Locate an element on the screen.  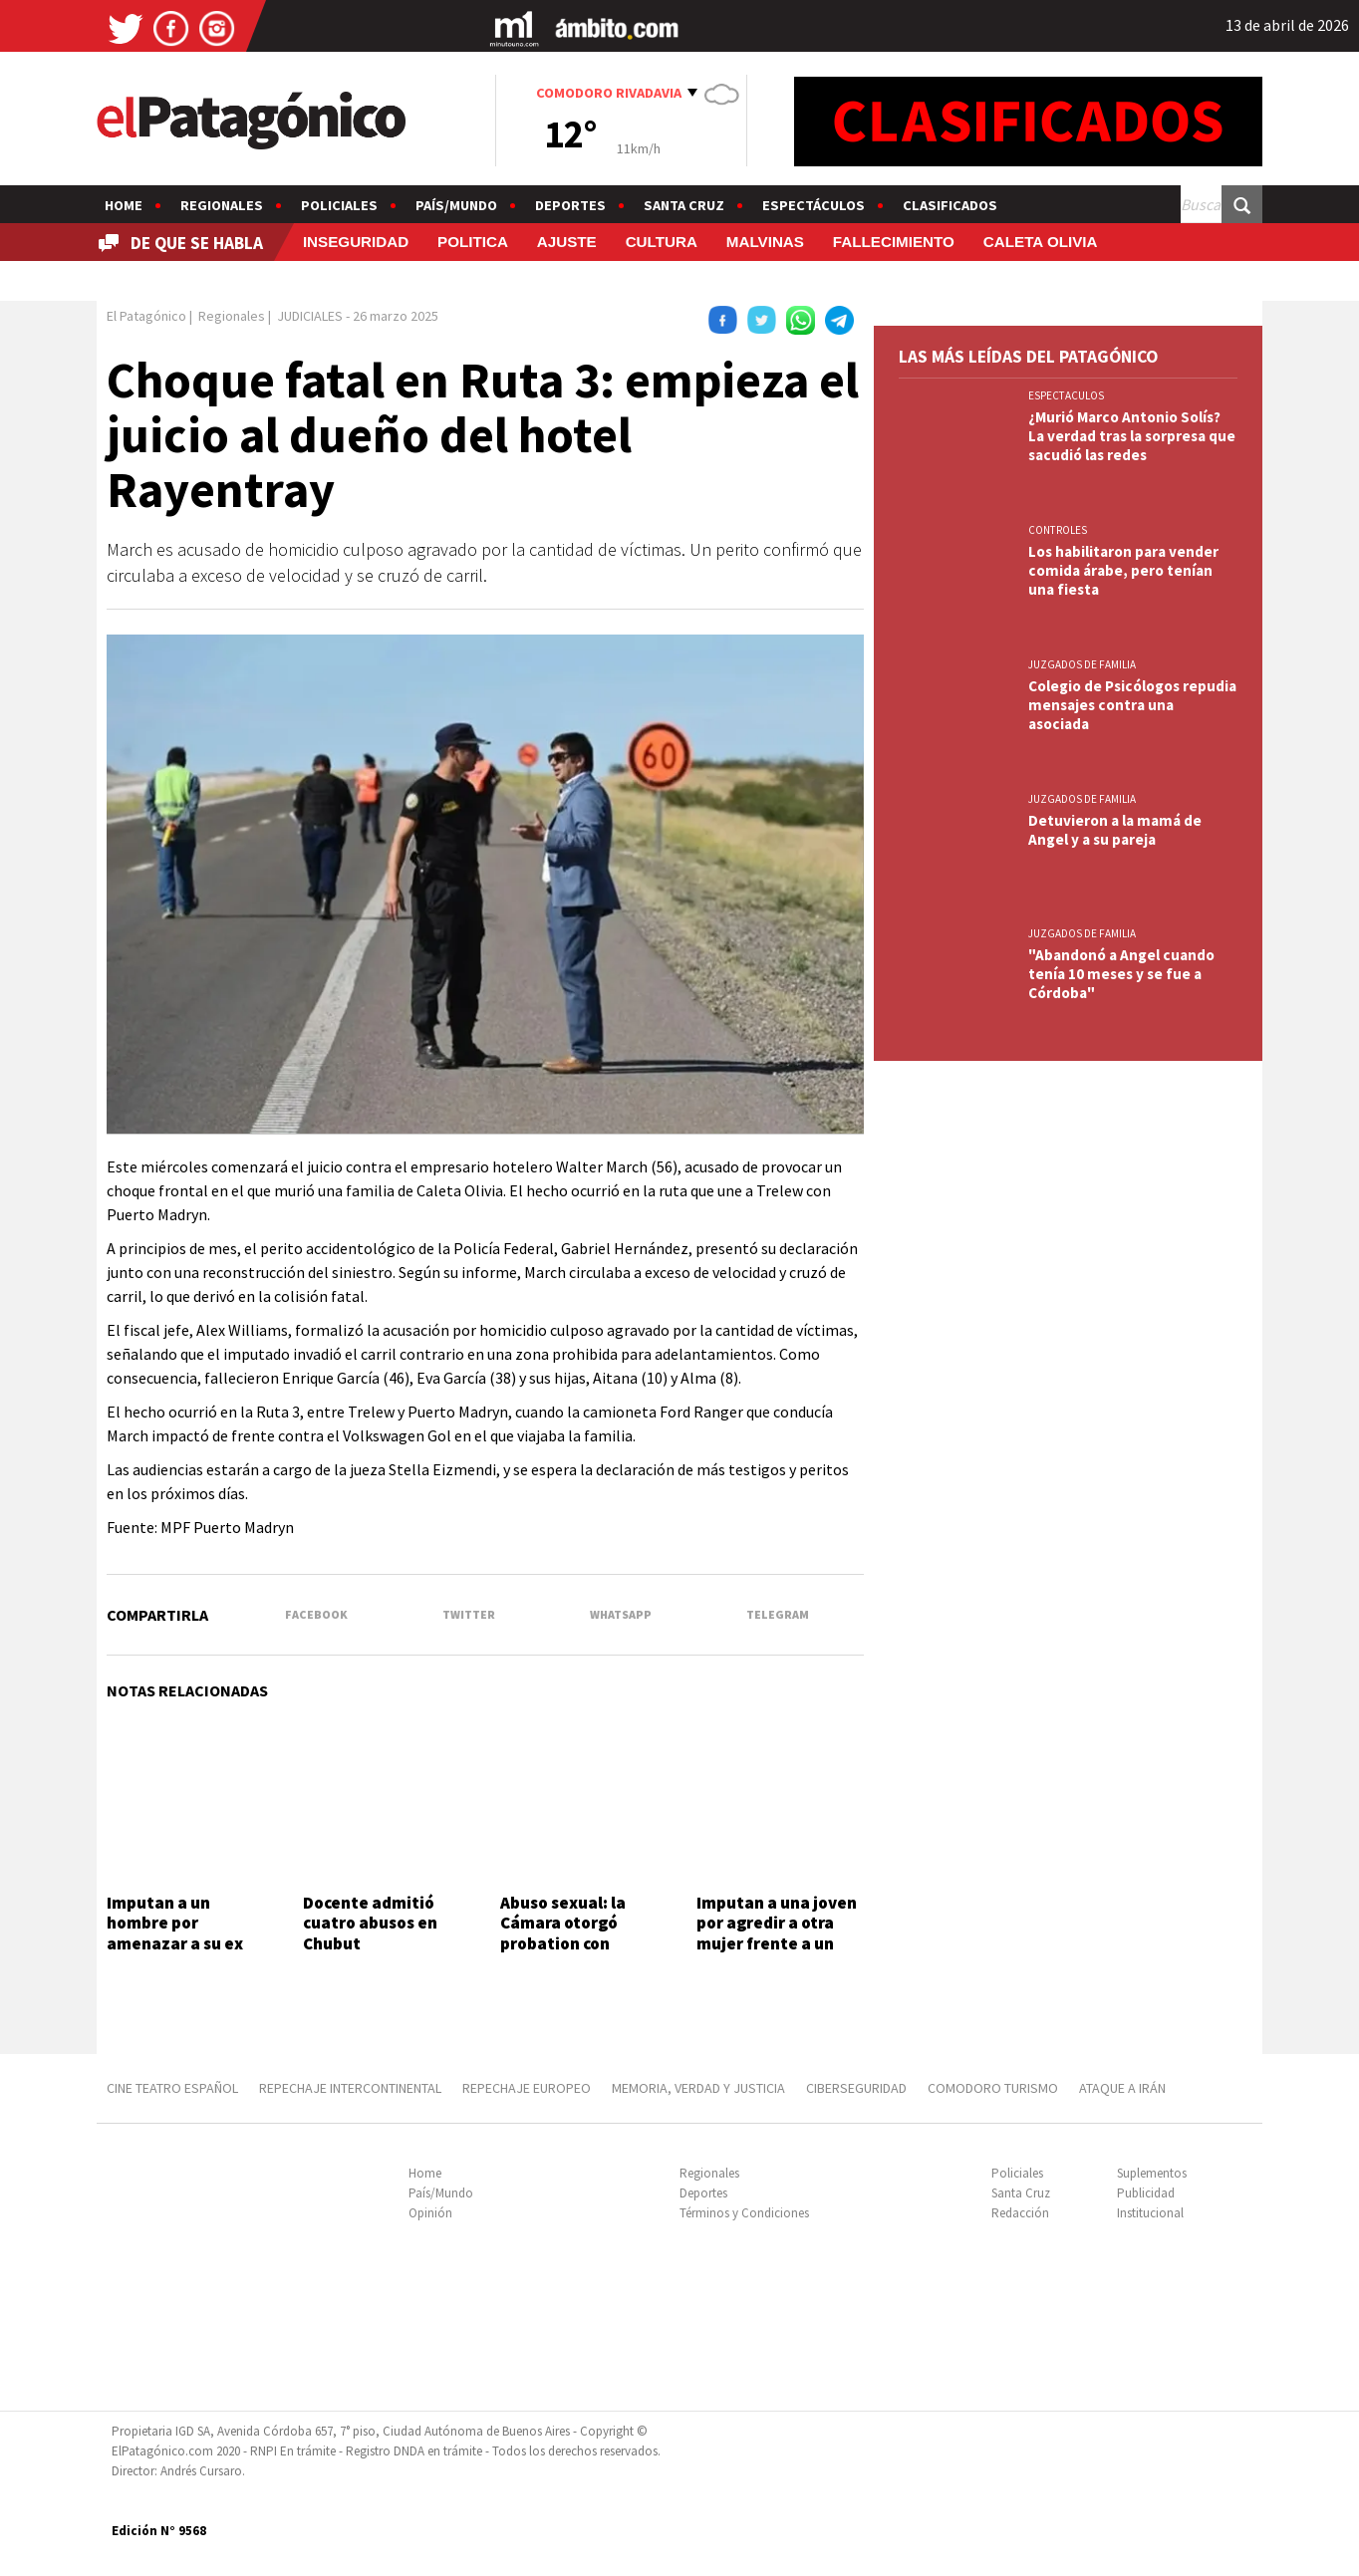
Docente admitió cuatro abusos en Chubut is located at coordinates (370, 1923).